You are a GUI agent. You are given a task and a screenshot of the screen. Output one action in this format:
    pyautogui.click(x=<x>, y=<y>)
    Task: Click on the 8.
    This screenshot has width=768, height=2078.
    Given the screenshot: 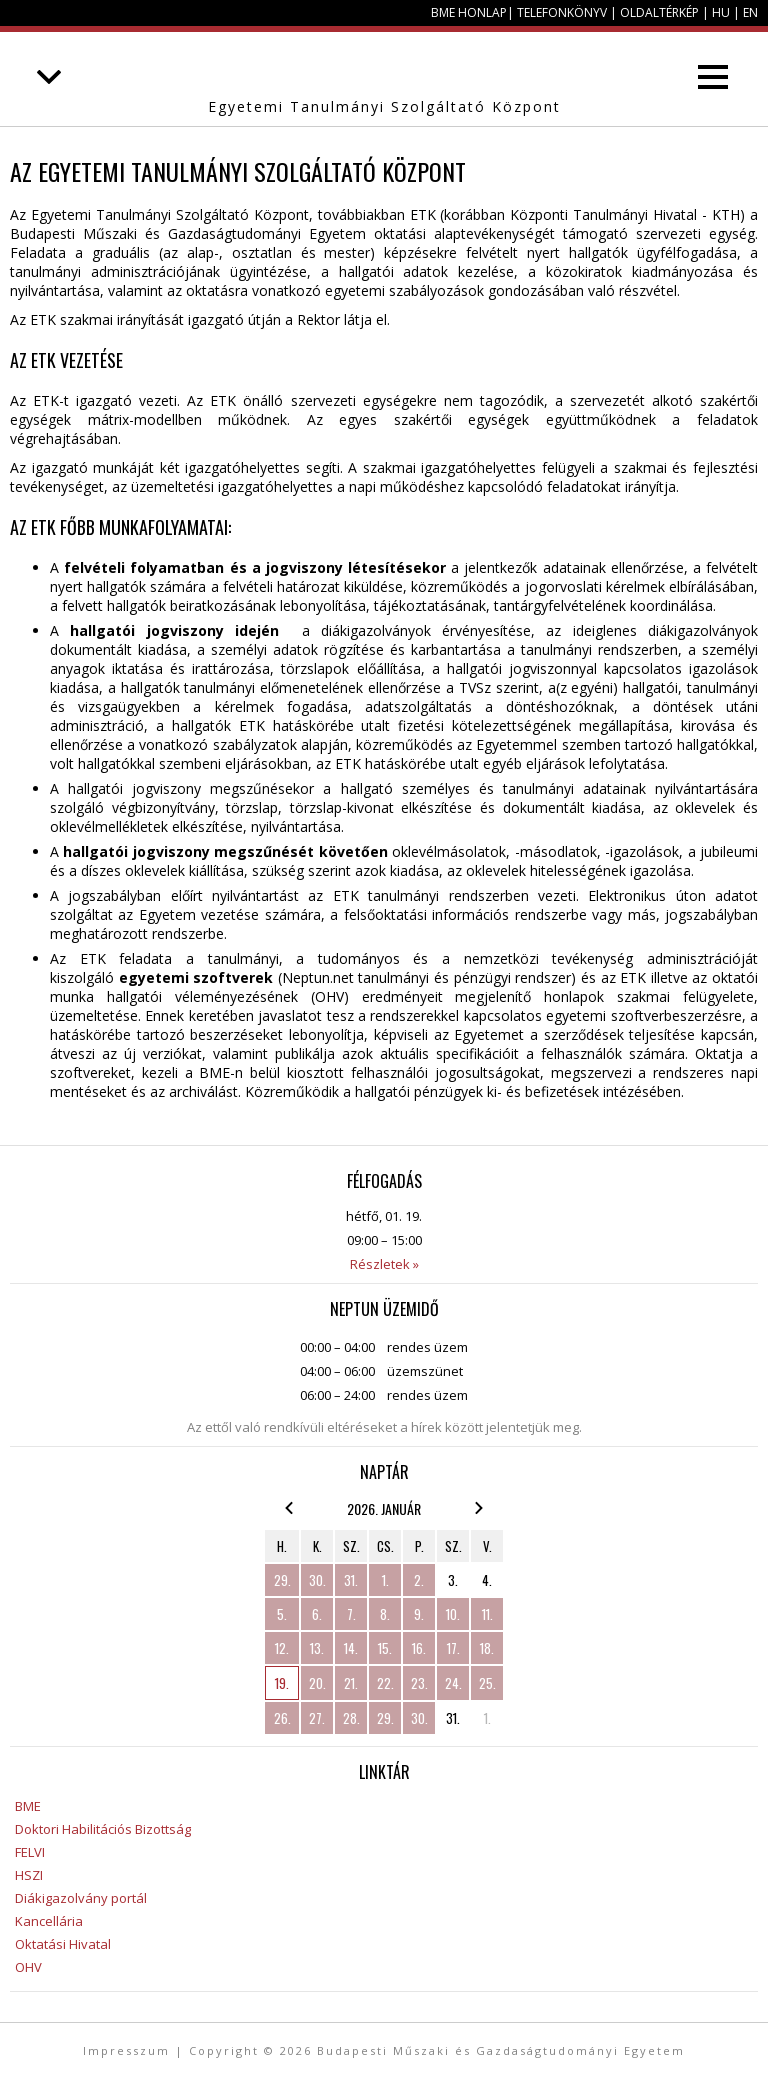 What is the action you would take?
    pyautogui.click(x=385, y=1614)
    